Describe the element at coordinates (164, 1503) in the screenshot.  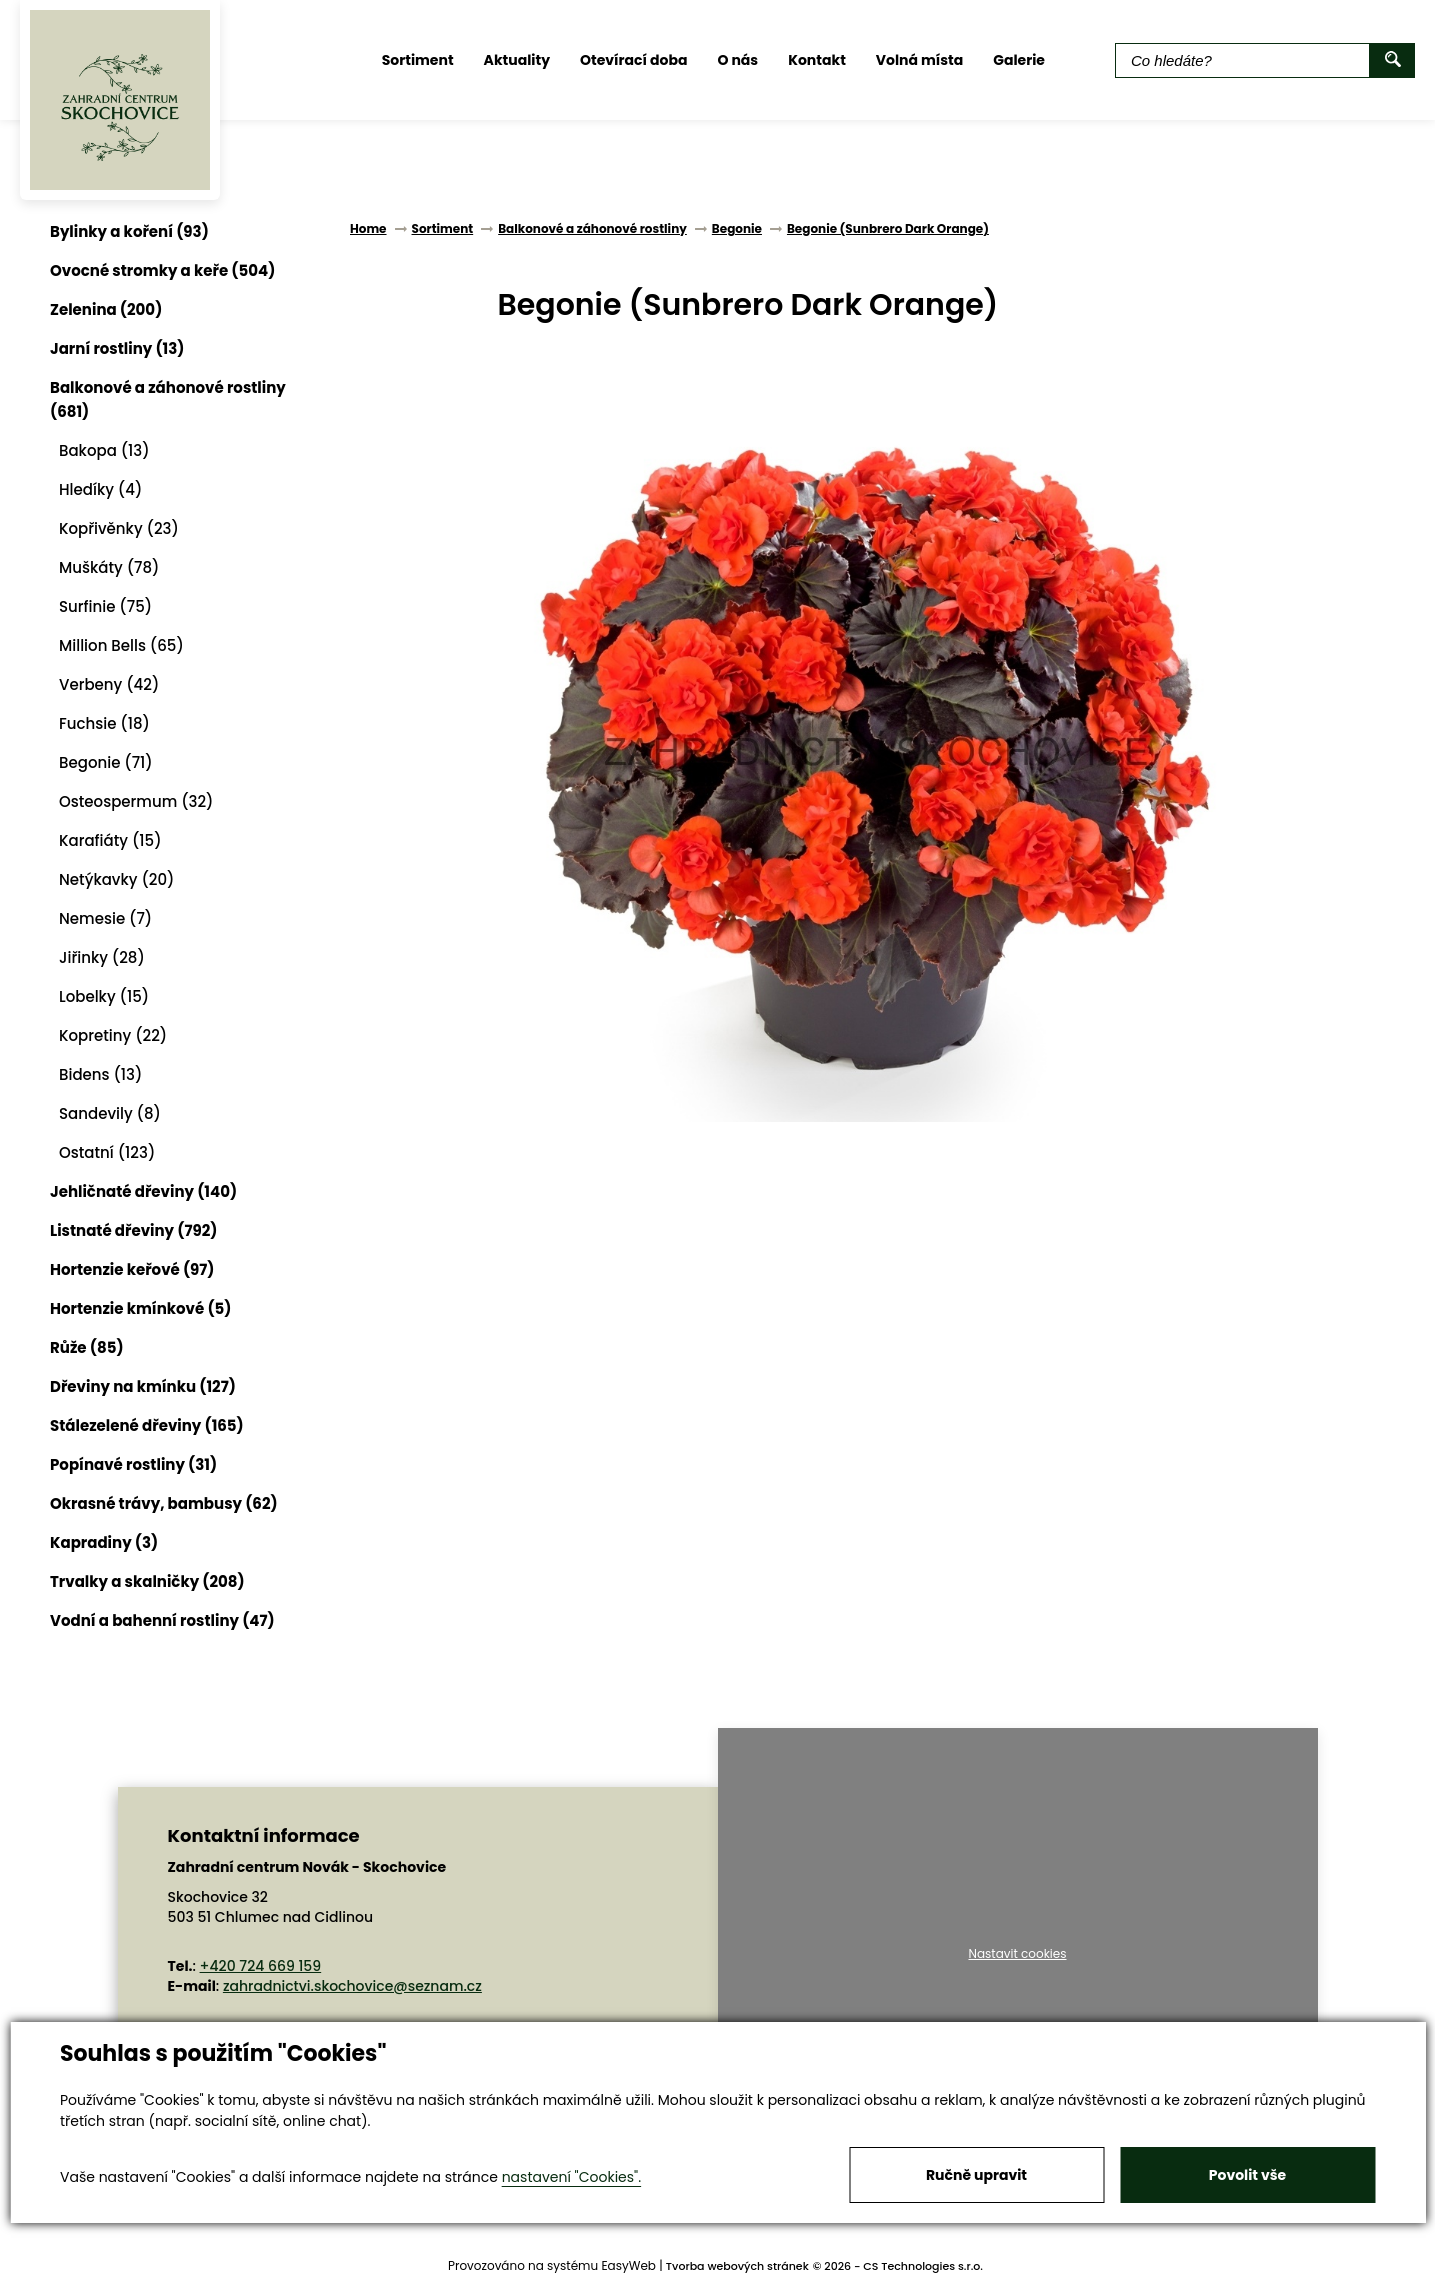
I see `Okrasné trávy, bambusy (62)` at that location.